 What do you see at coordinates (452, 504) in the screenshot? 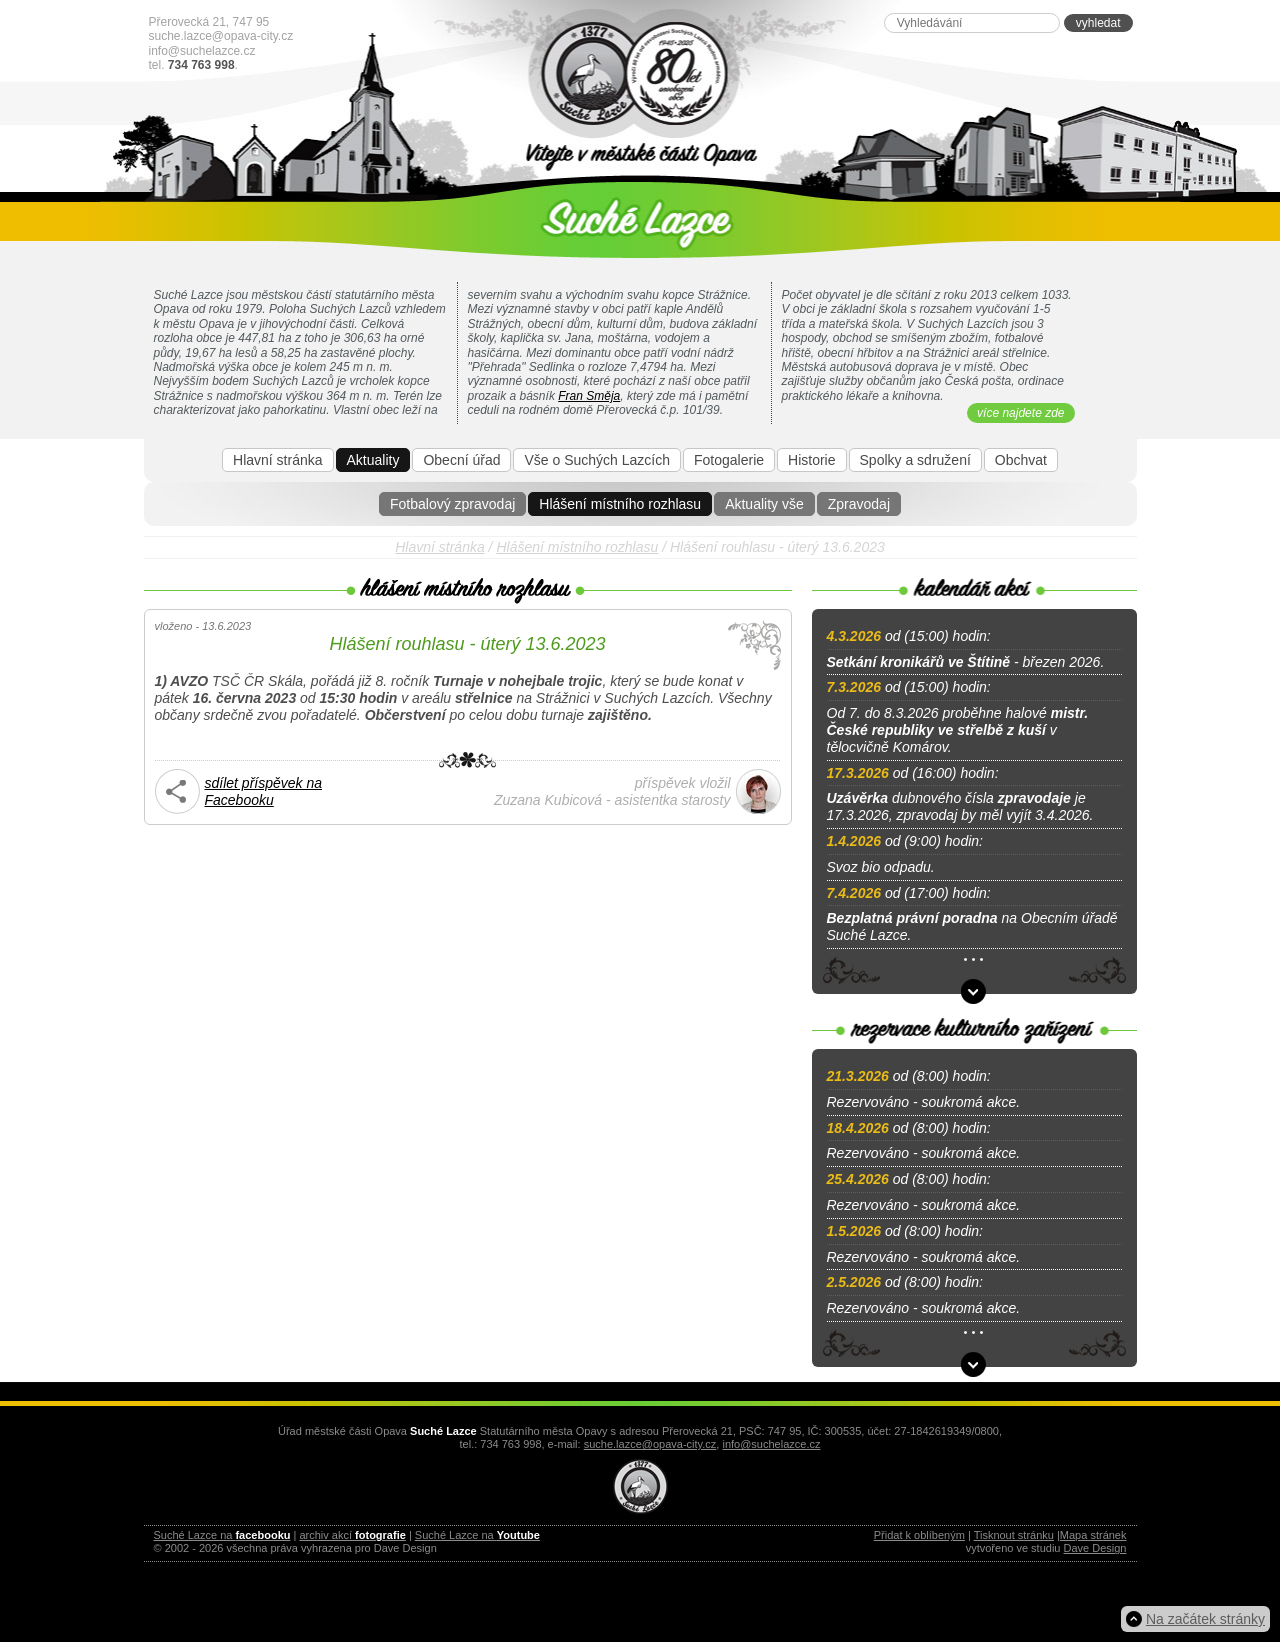
I see `Fotbalový zpravodaj` at bounding box center [452, 504].